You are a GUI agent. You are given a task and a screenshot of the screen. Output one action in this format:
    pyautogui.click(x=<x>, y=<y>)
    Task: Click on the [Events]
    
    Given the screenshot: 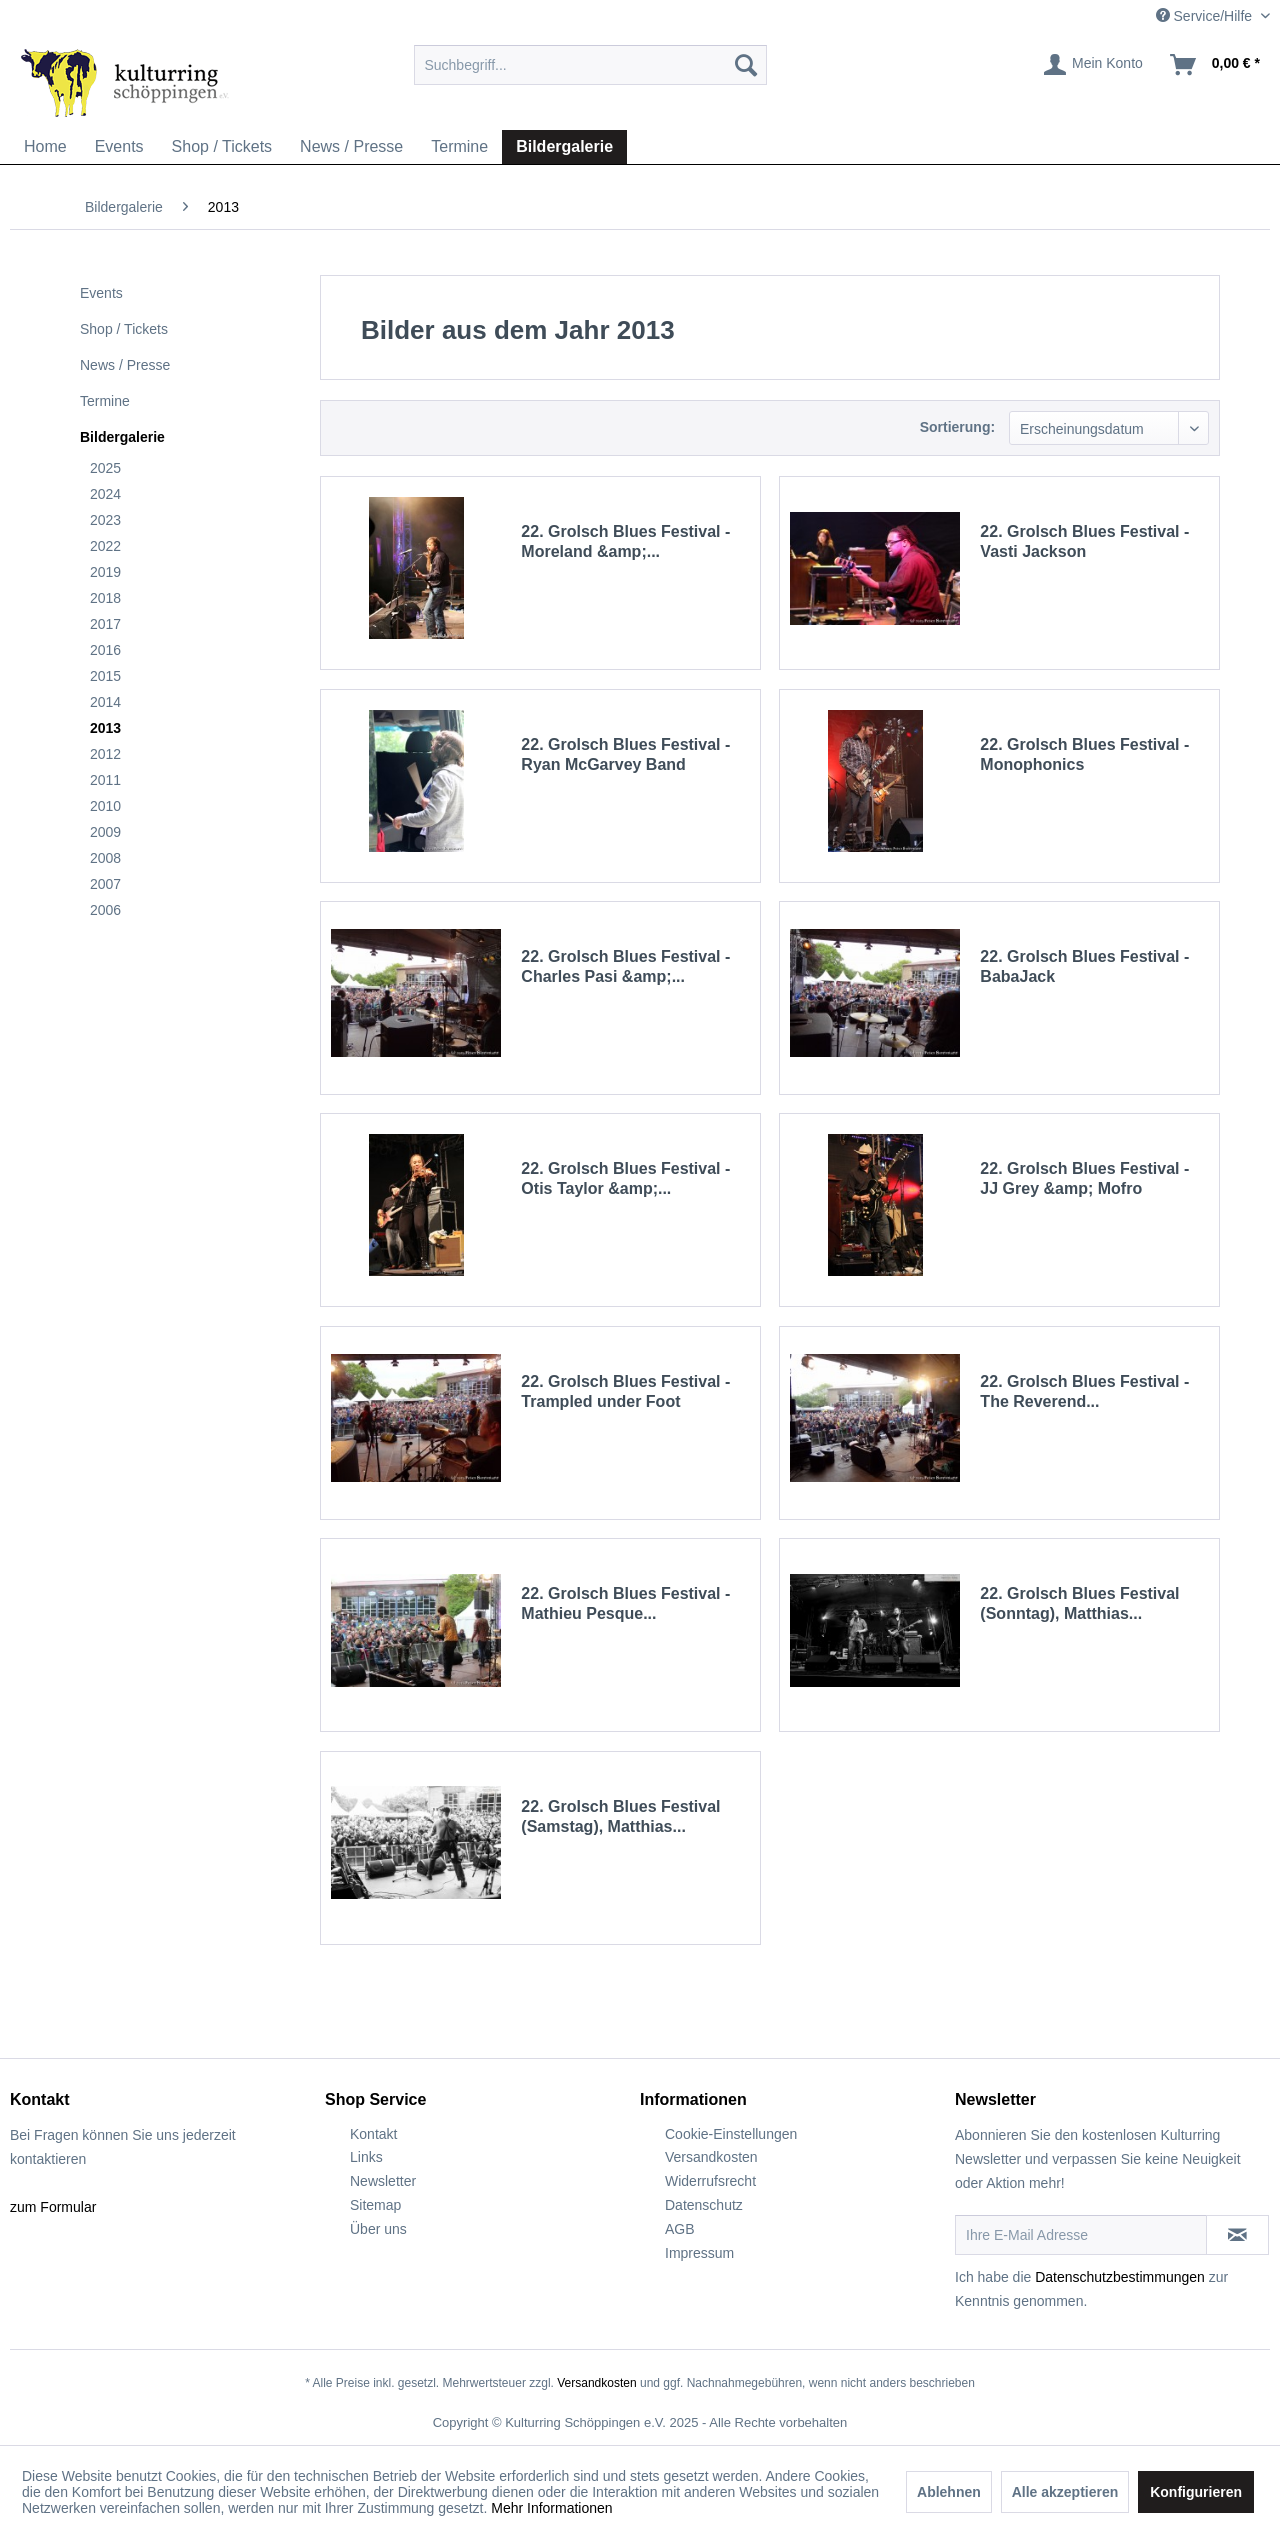 What is the action you would take?
    pyautogui.click(x=119, y=147)
    